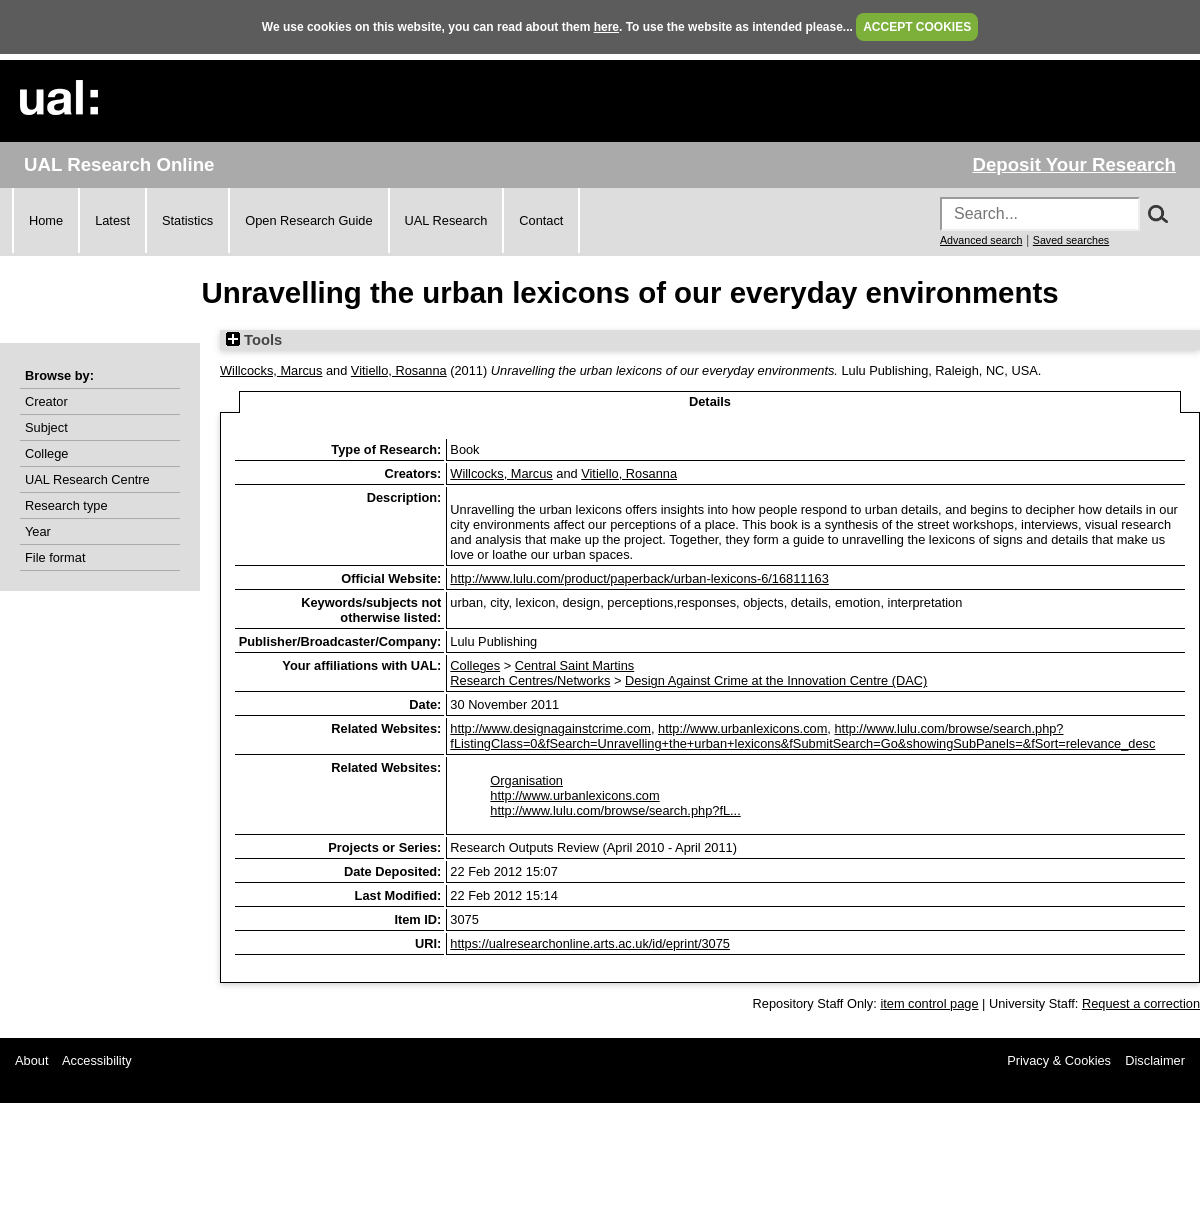 Image resolution: width=1200 pixels, height=1227 pixels. Describe the element at coordinates (530, 680) in the screenshot. I see `Research Centres/Networks` at that location.